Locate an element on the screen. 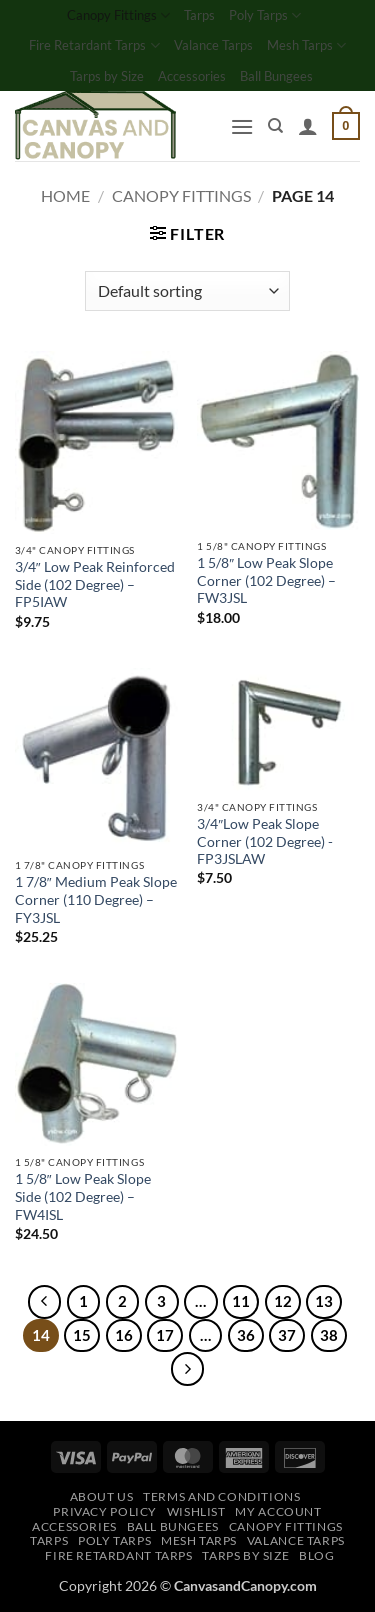 The width and height of the screenshot is (375, 1612). 11 is located at coordinates (241, 1301).